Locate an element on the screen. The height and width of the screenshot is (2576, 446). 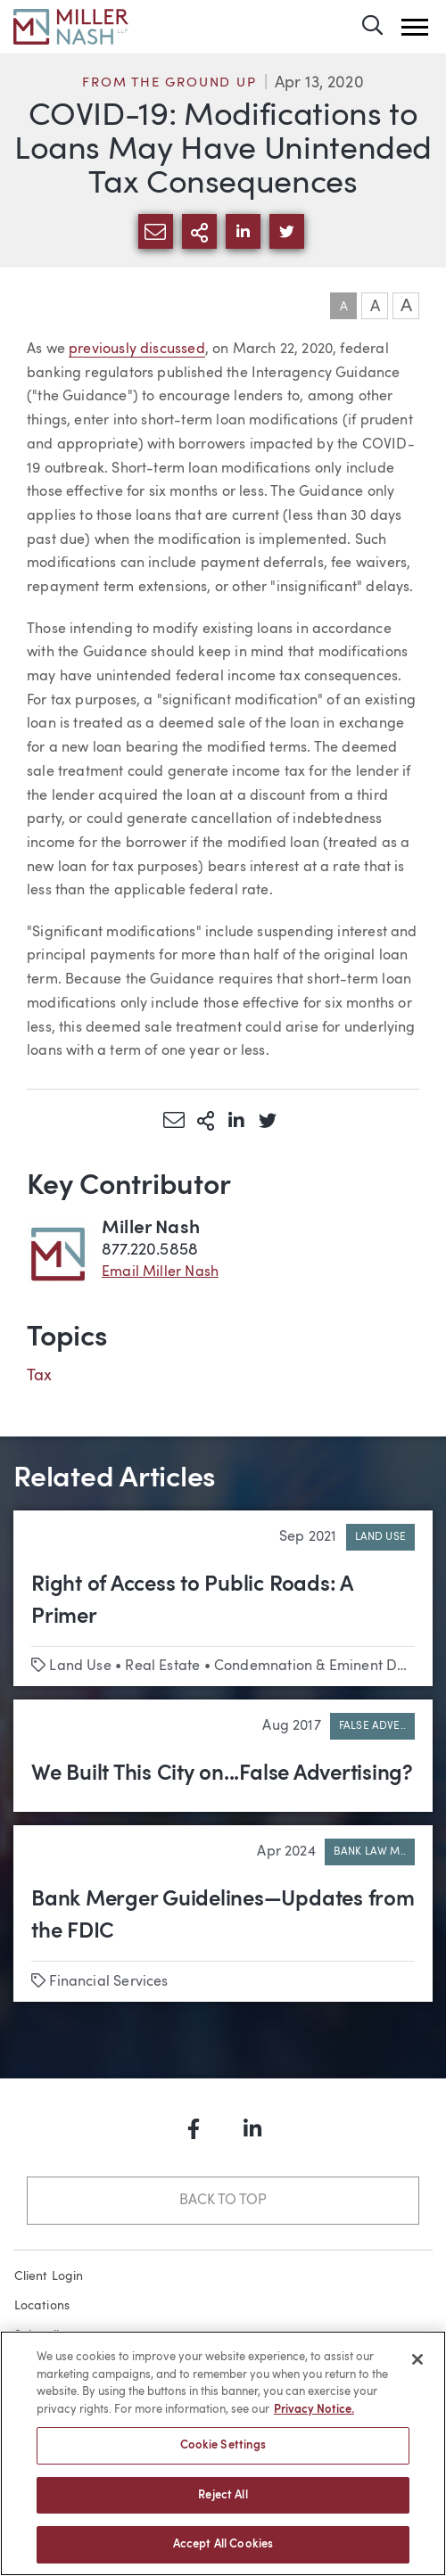
[region] is located at coordinates (223, 2453).